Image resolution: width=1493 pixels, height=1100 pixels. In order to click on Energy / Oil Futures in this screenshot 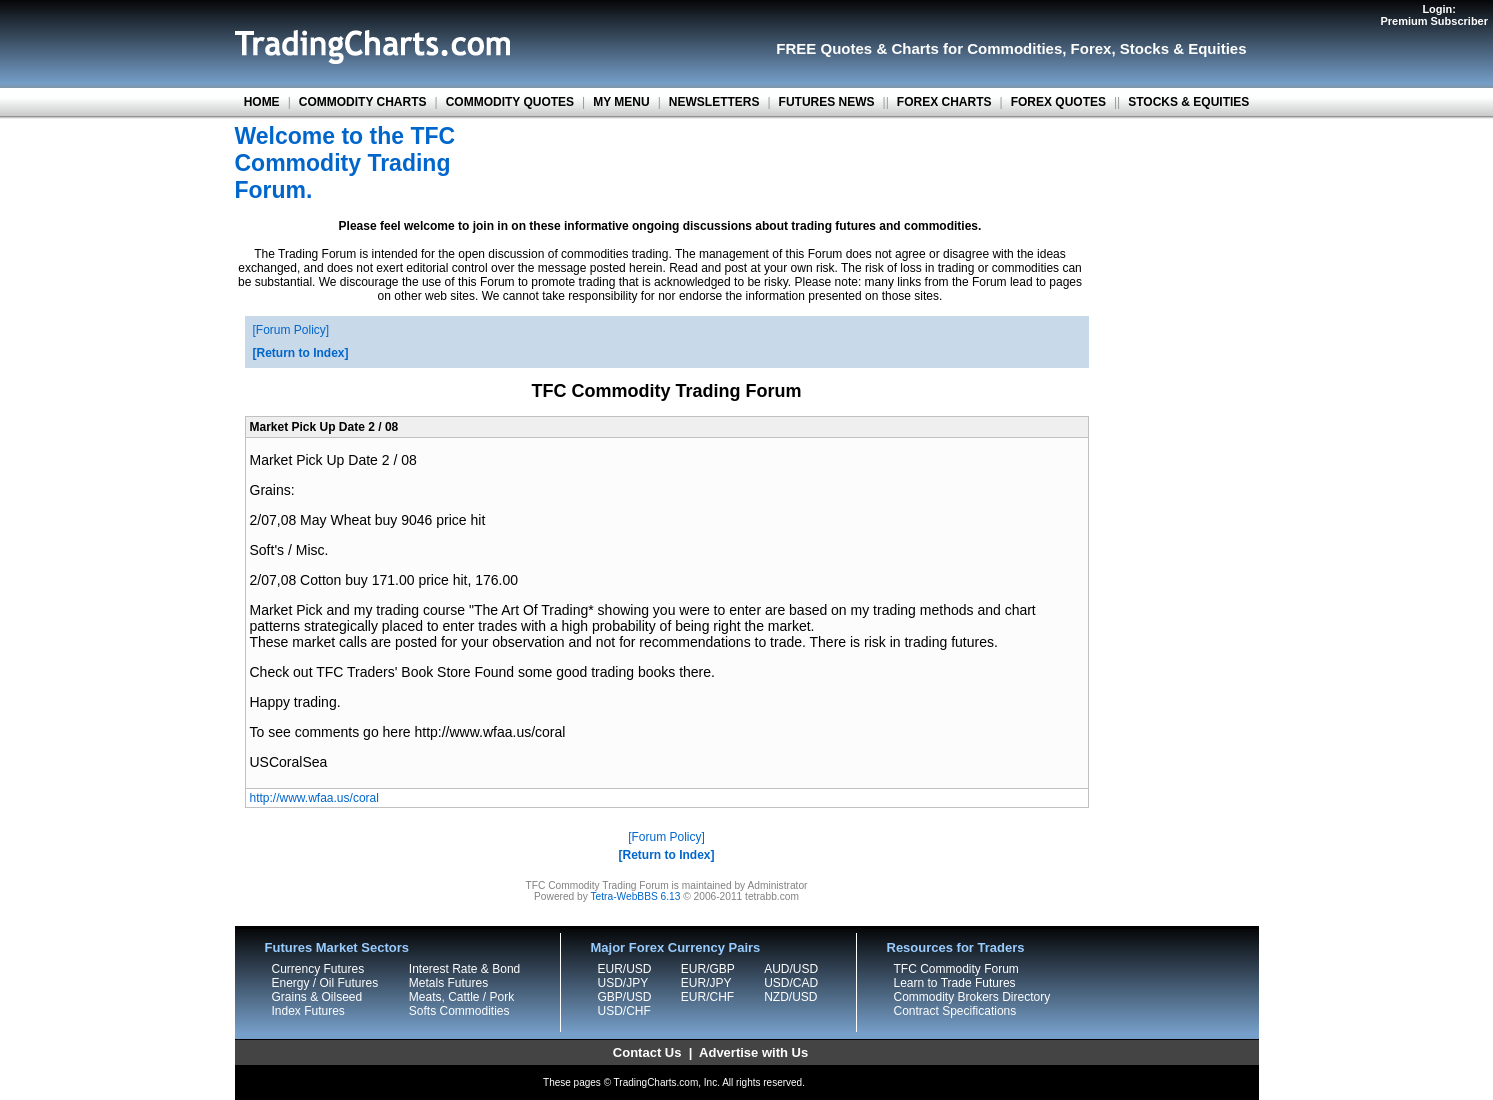, I will do `click(325, 983)`.